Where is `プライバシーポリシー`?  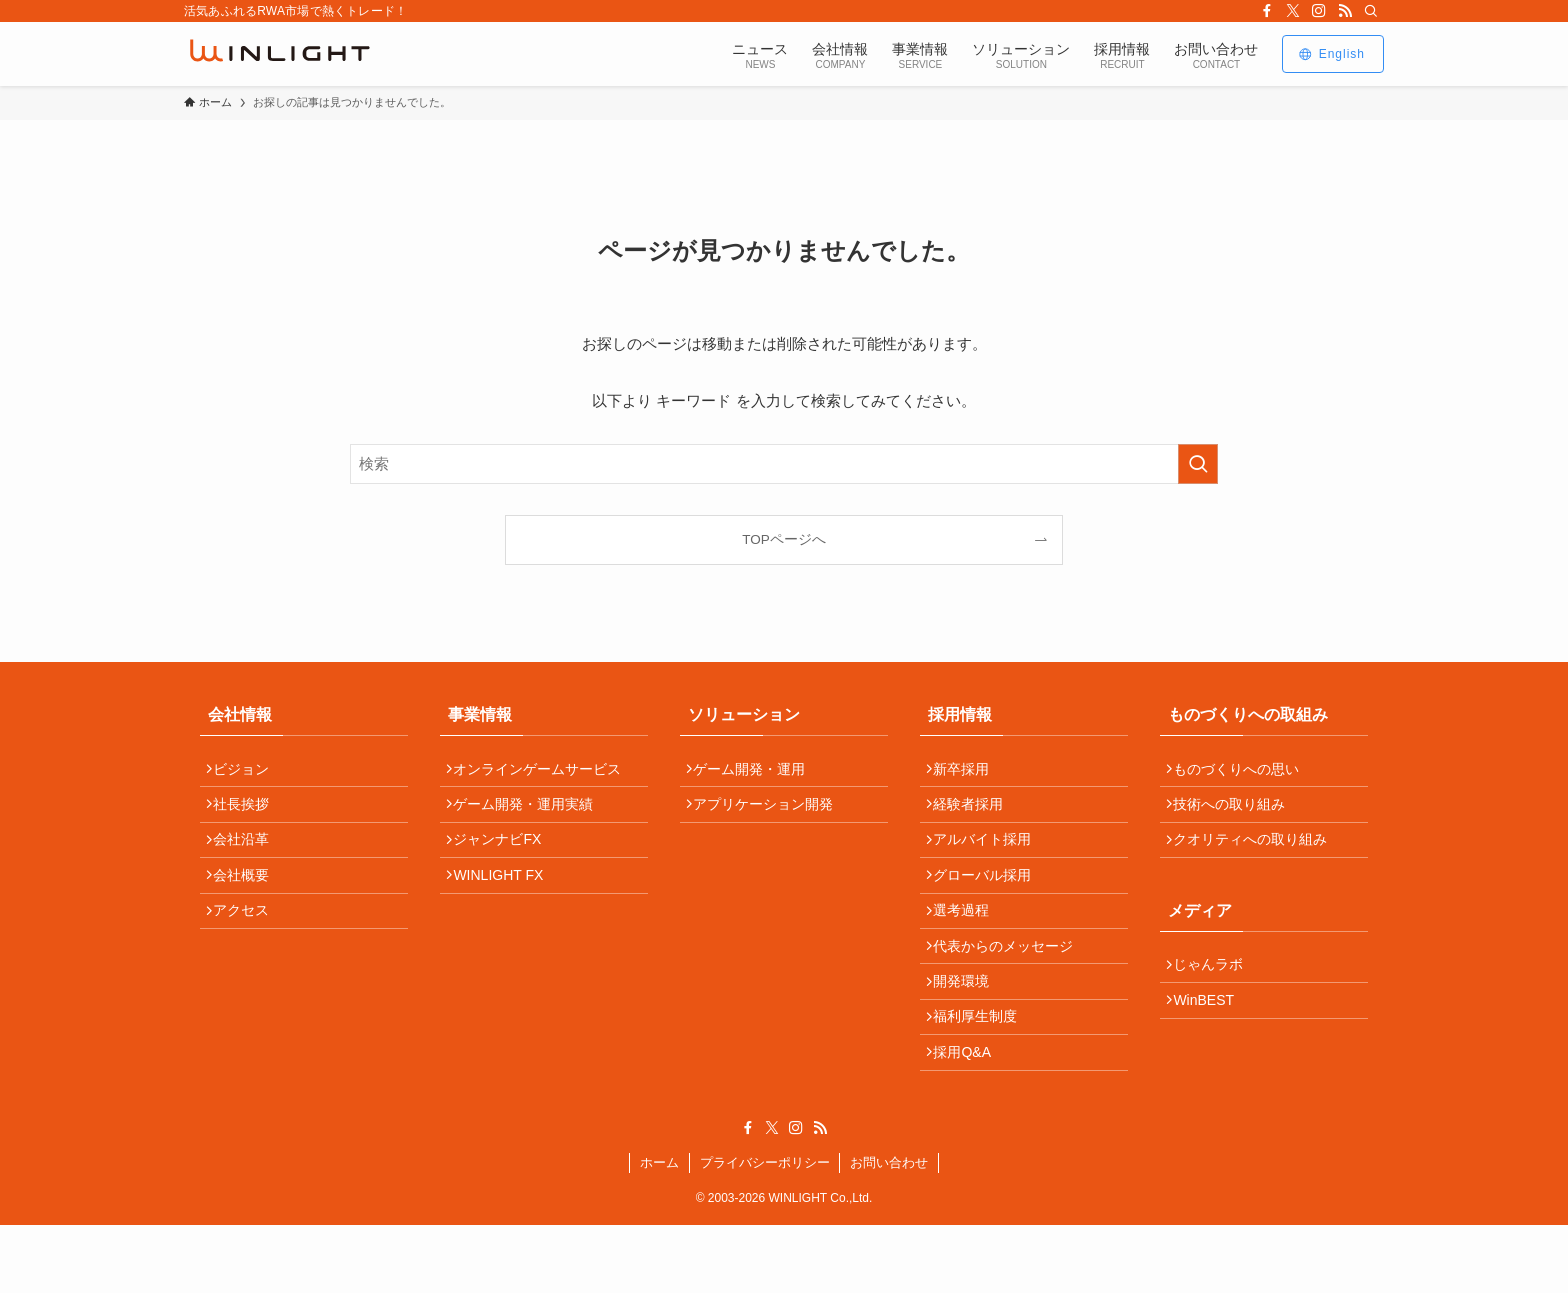
プライバシーポリシー is located at coordinates (765, 1230).